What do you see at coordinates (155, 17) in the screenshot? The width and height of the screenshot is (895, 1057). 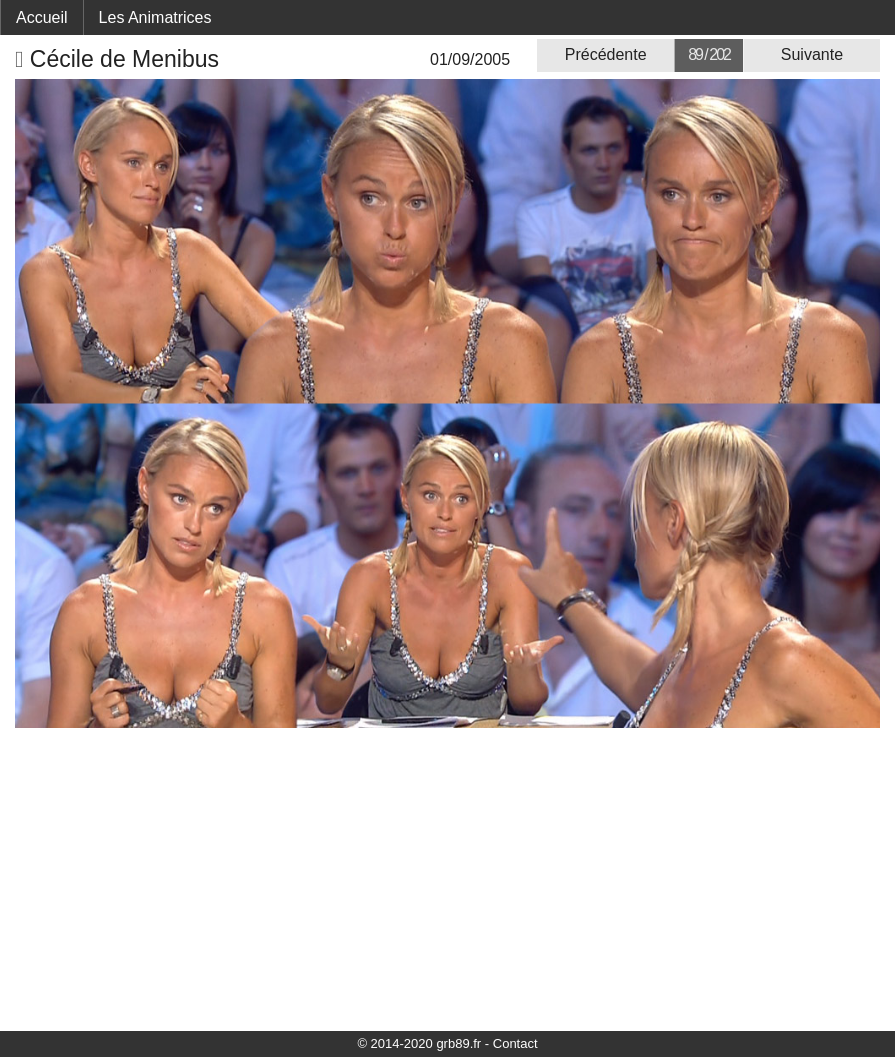 I see `Les Animatrices` at bounding box center [155, 17].